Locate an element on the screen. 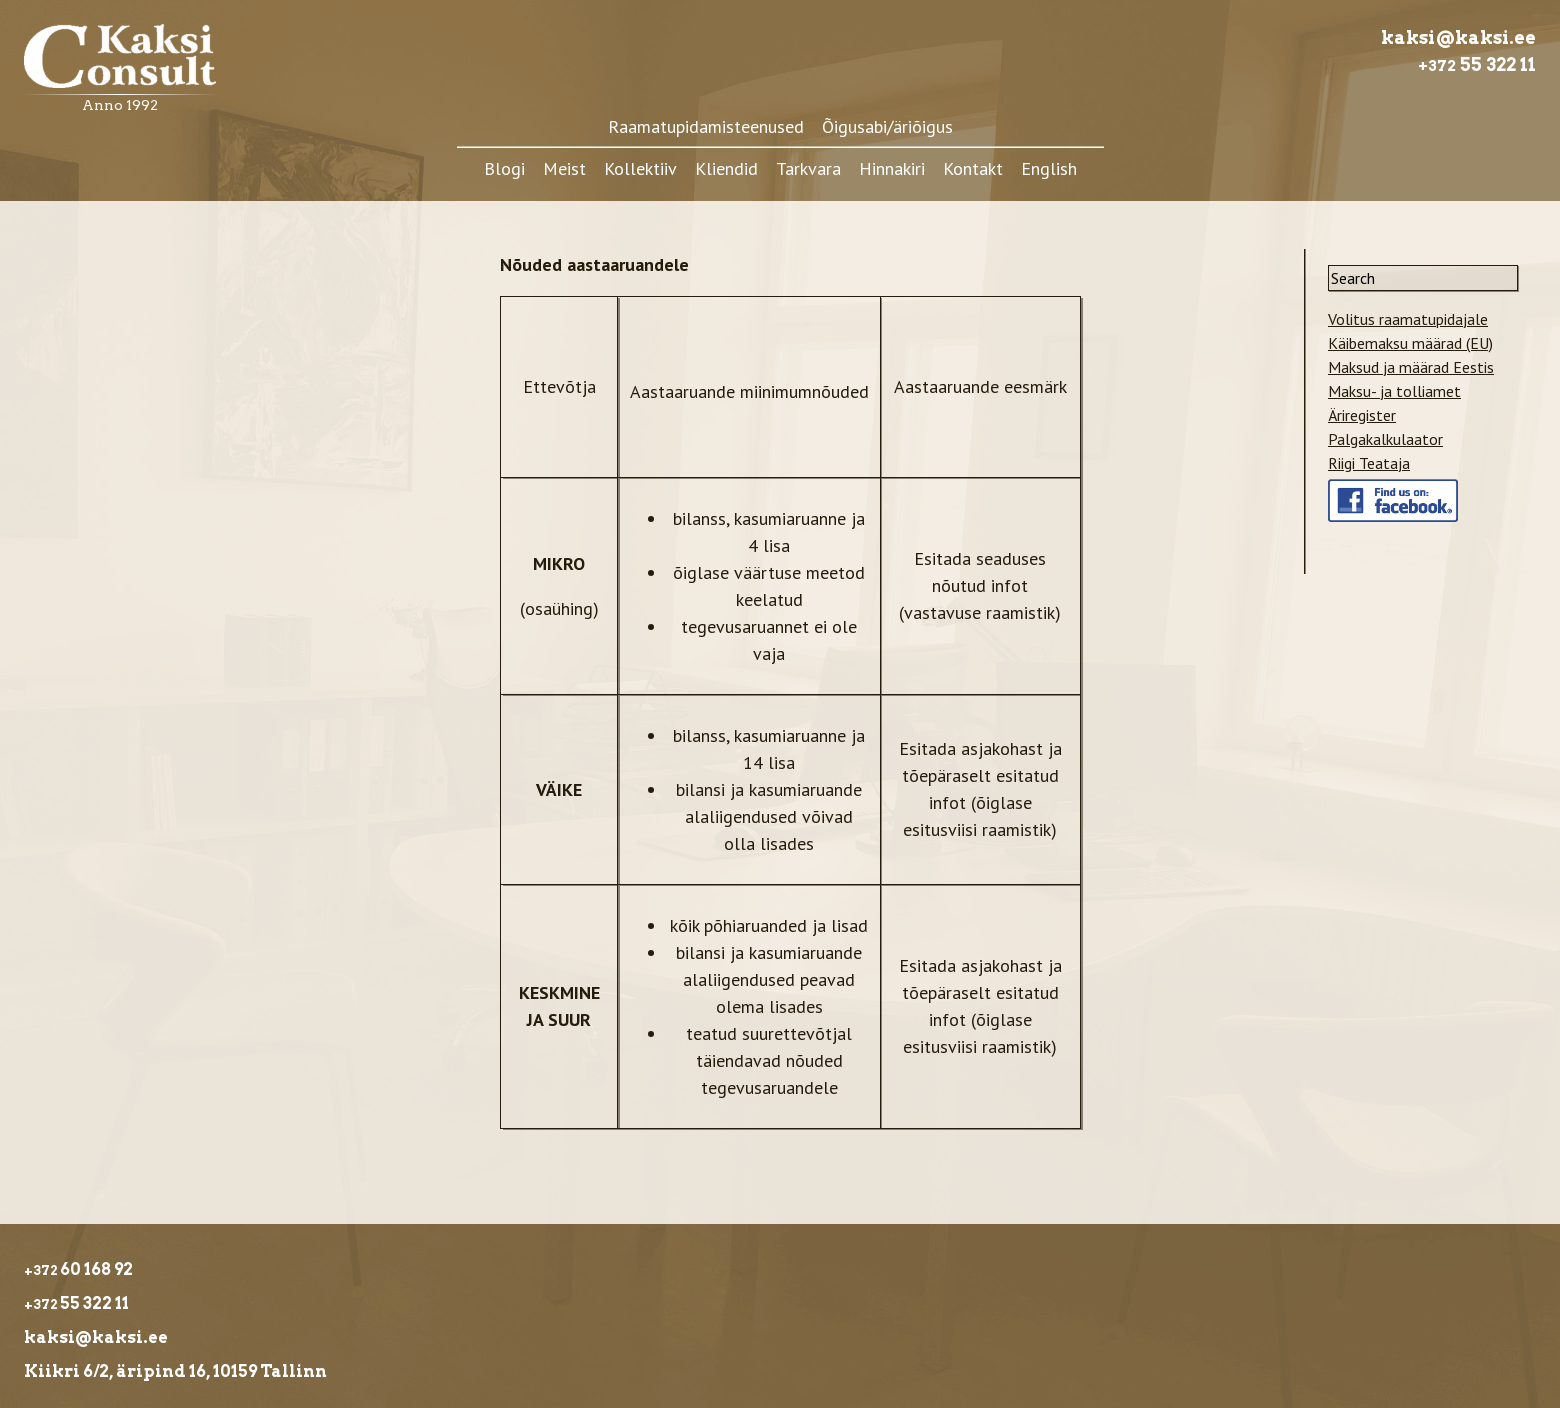  Meie facebook is located at coordinates (1377, 491).